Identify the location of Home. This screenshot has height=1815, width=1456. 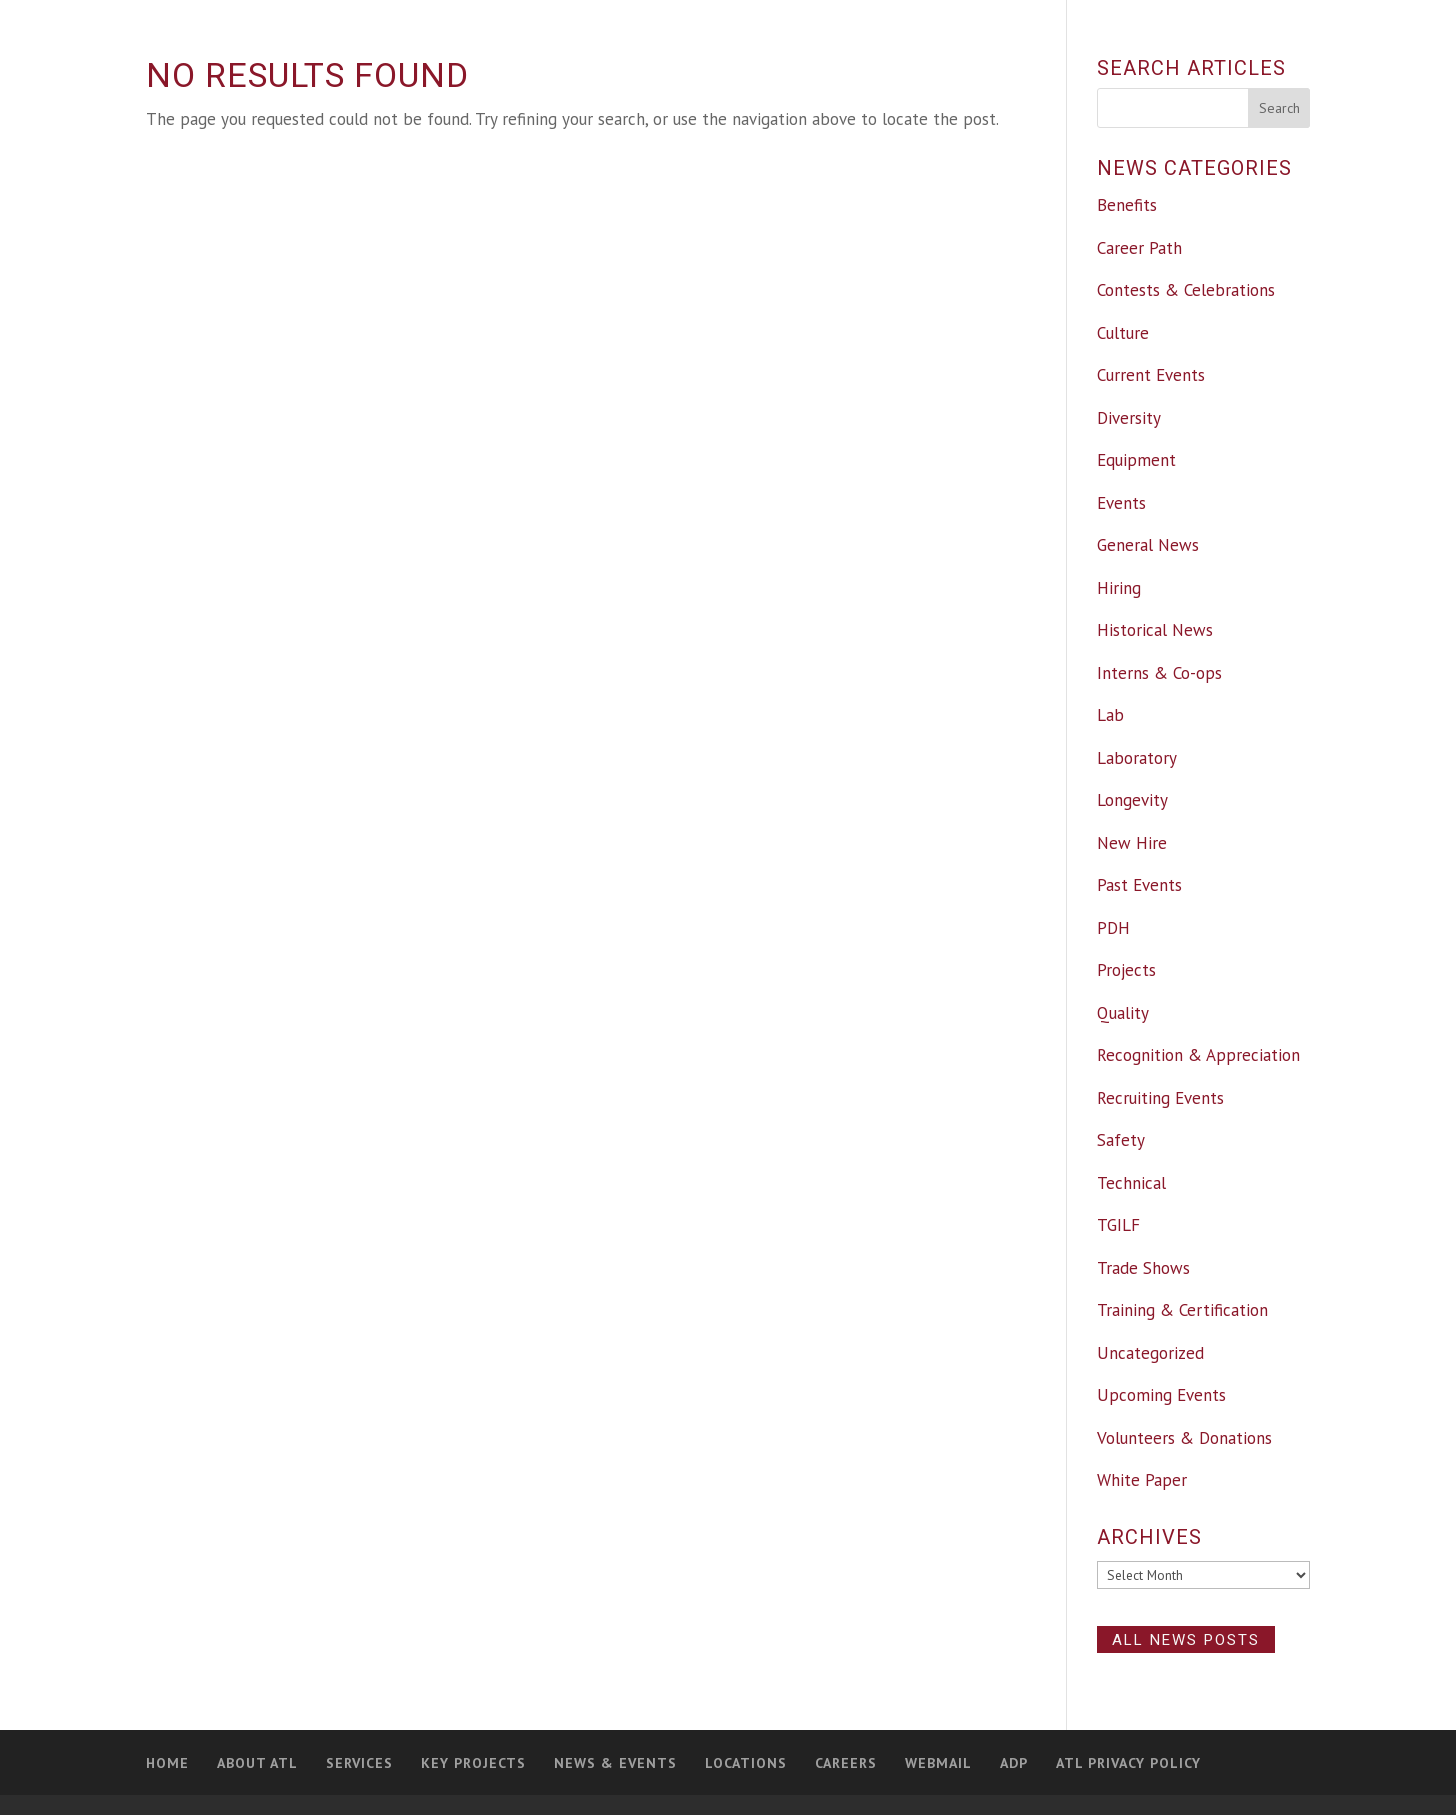
(167, 1763).